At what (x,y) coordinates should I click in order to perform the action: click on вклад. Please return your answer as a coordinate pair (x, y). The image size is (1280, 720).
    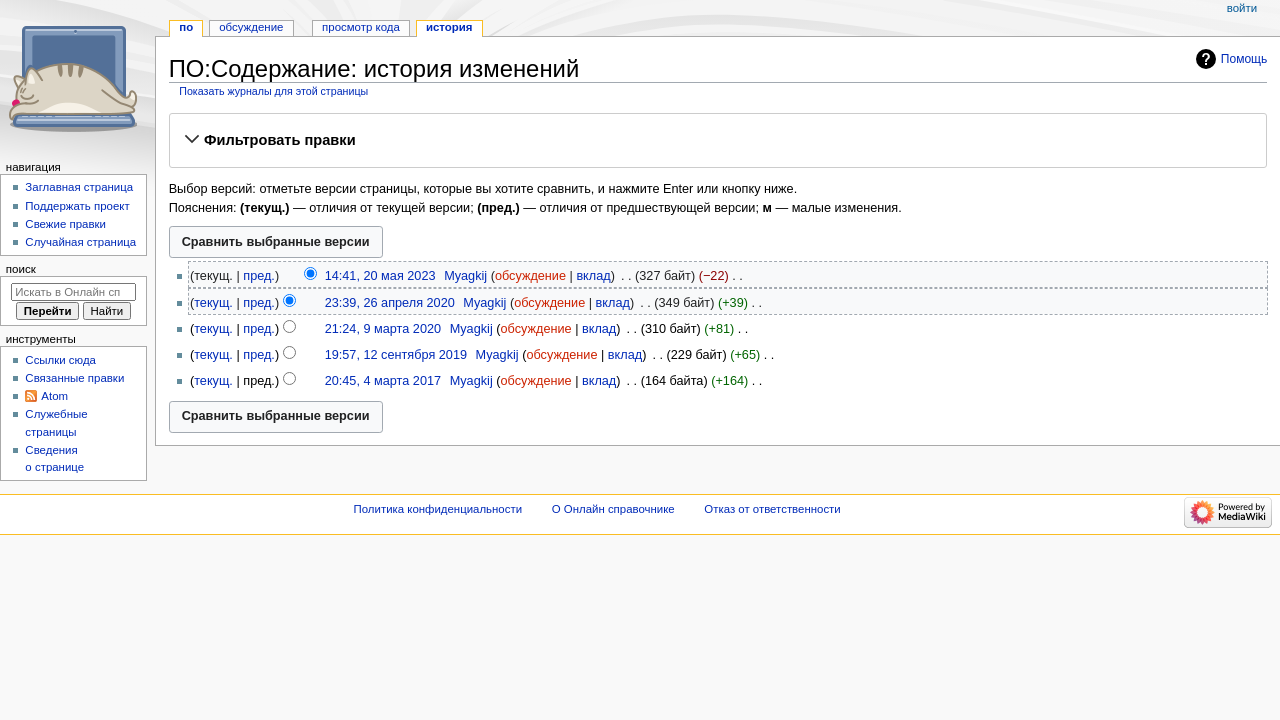
    Looking at the image, I should click on (593, 276).